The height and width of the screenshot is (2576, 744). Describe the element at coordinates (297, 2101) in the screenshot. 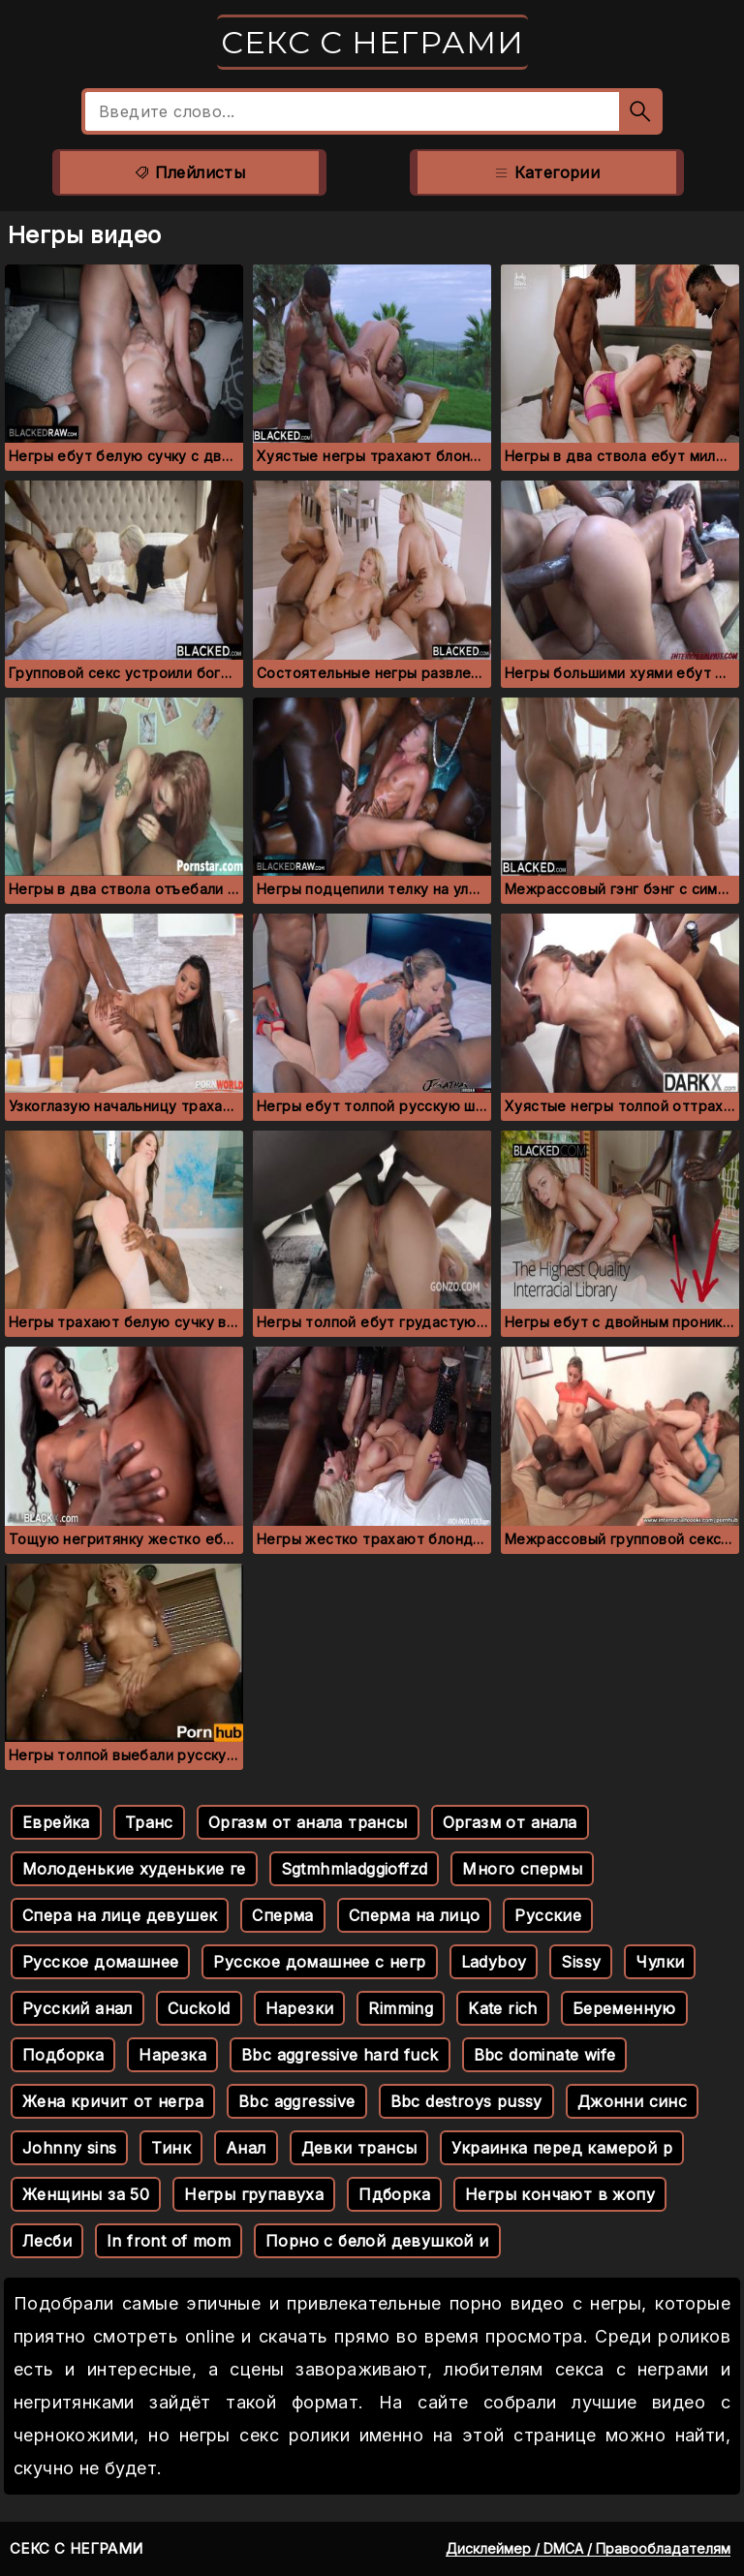

I see `Bbc aggressive` at that location.